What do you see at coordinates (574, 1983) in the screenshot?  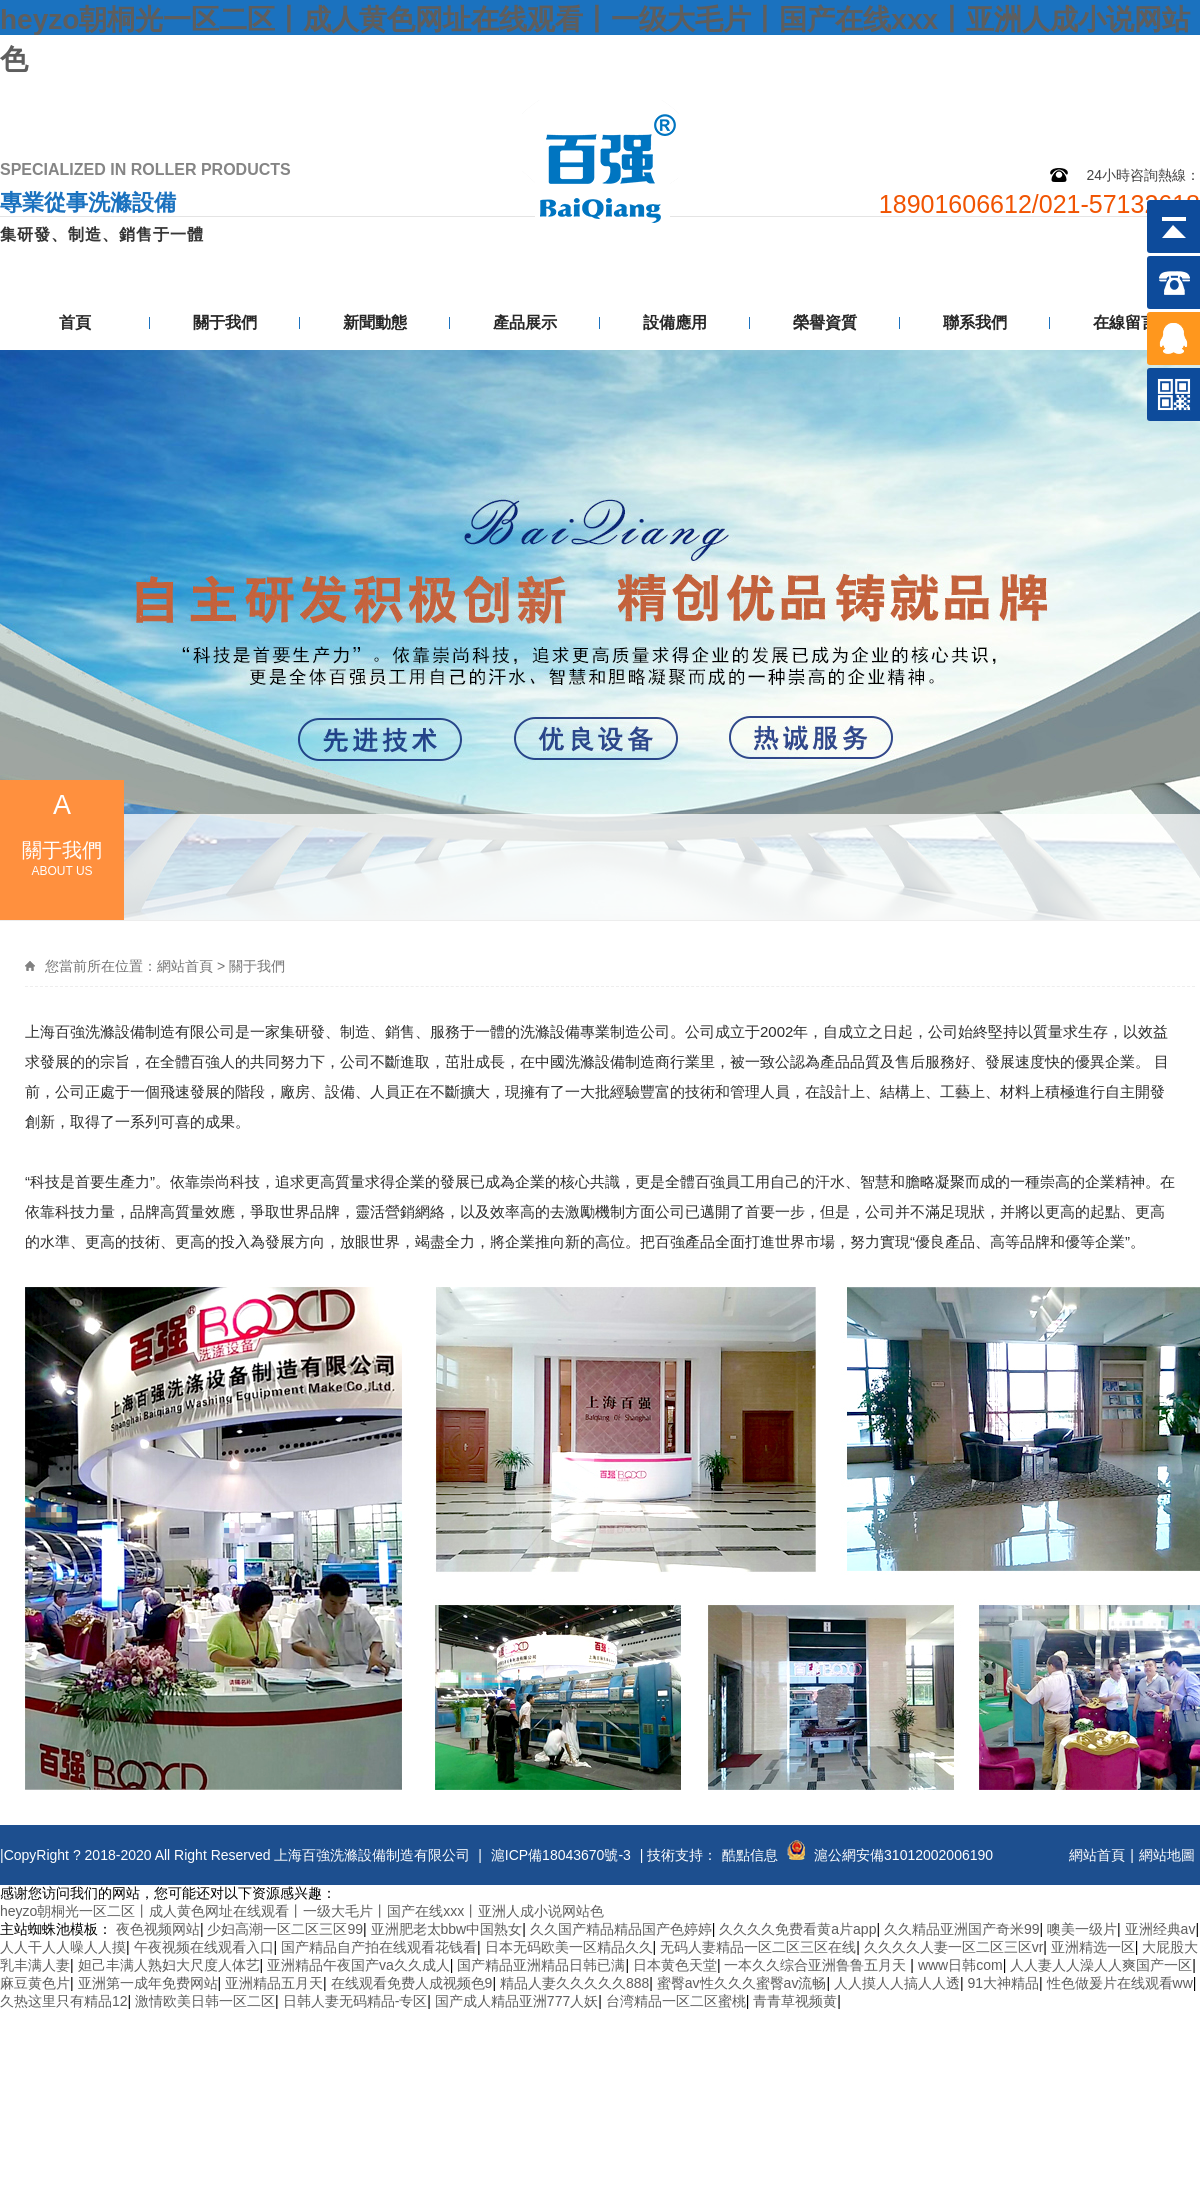 I see `精品人妻久久久久久888` at bounding box center [574, 1983].